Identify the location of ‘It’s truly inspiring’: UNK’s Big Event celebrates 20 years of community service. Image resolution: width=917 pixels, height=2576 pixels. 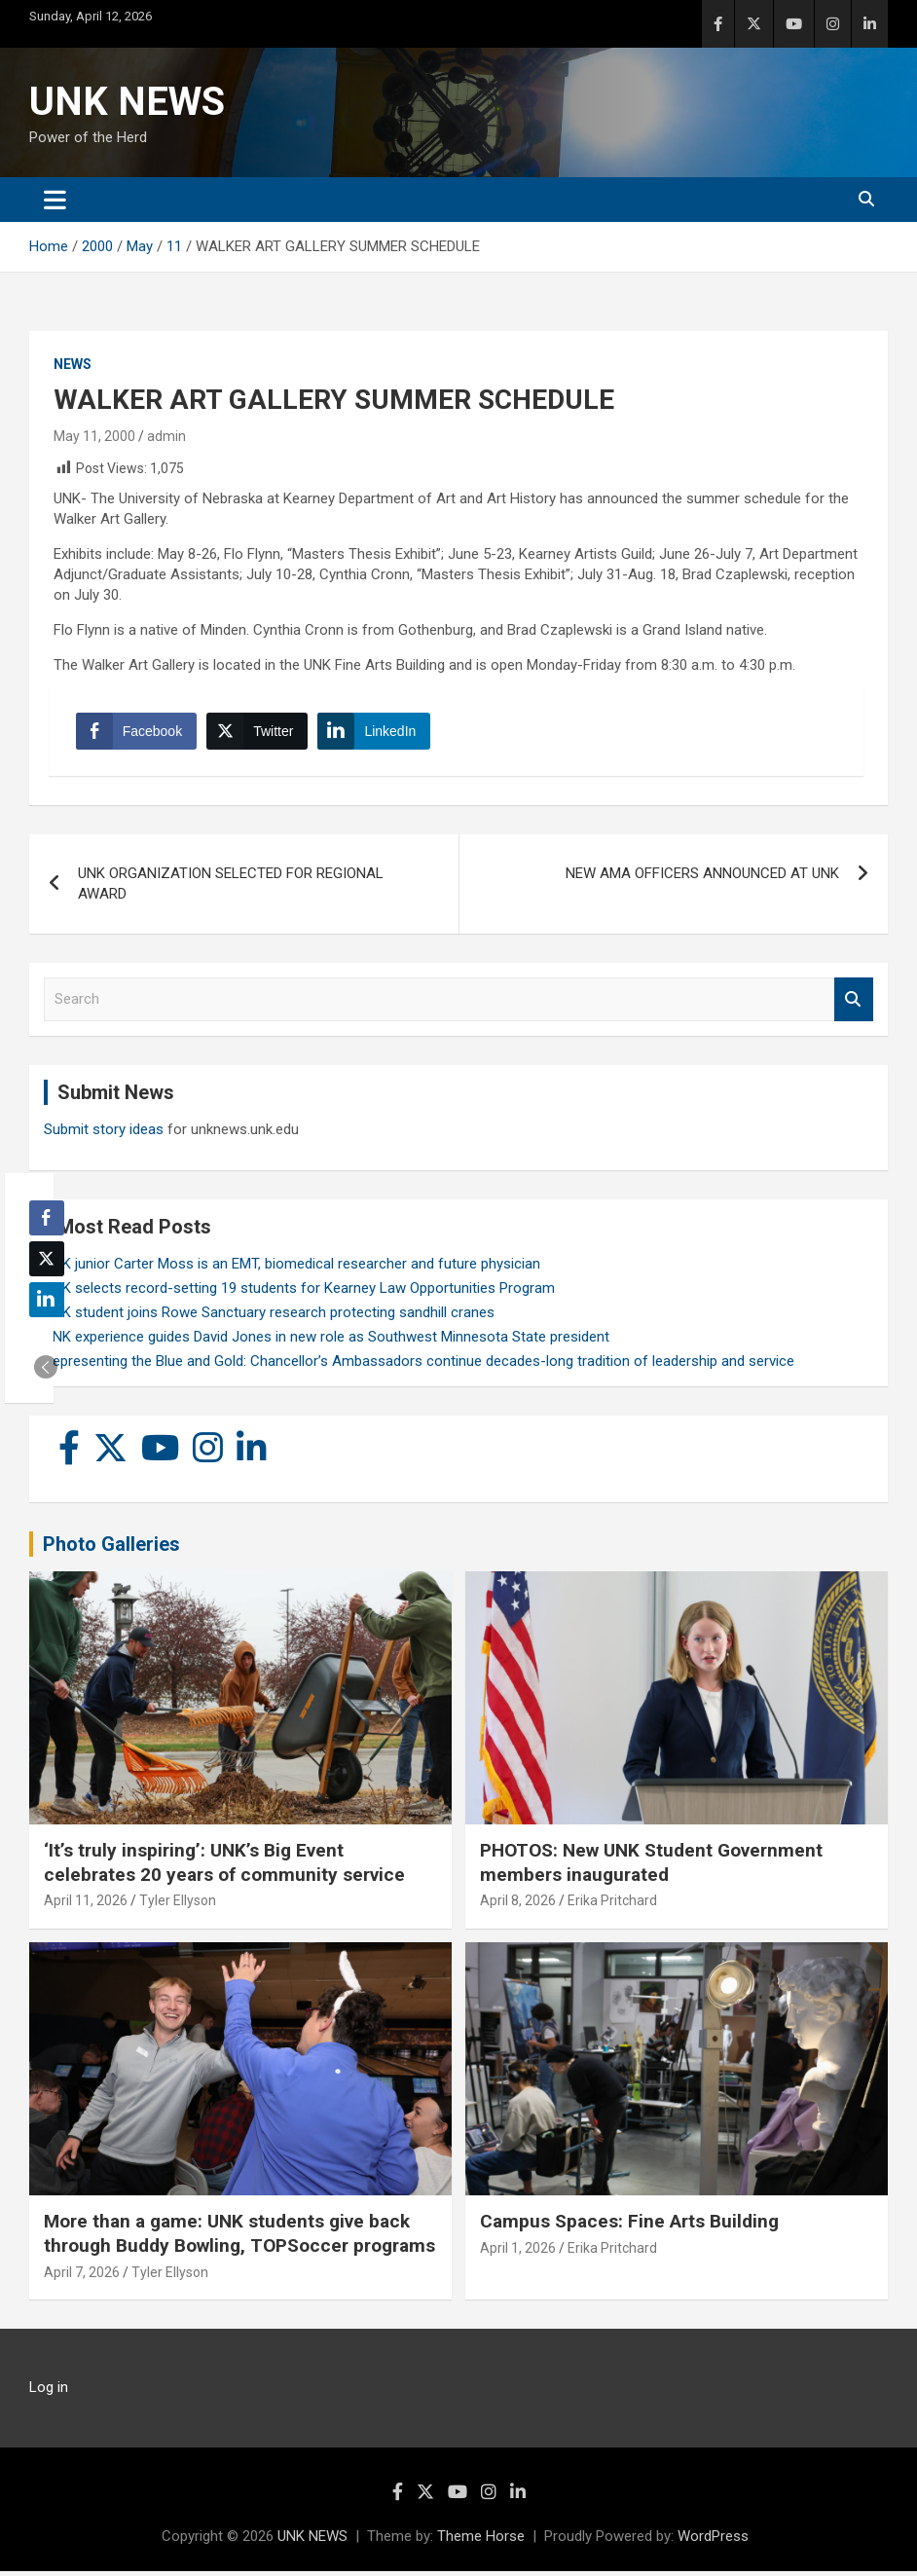
(224, 1867).